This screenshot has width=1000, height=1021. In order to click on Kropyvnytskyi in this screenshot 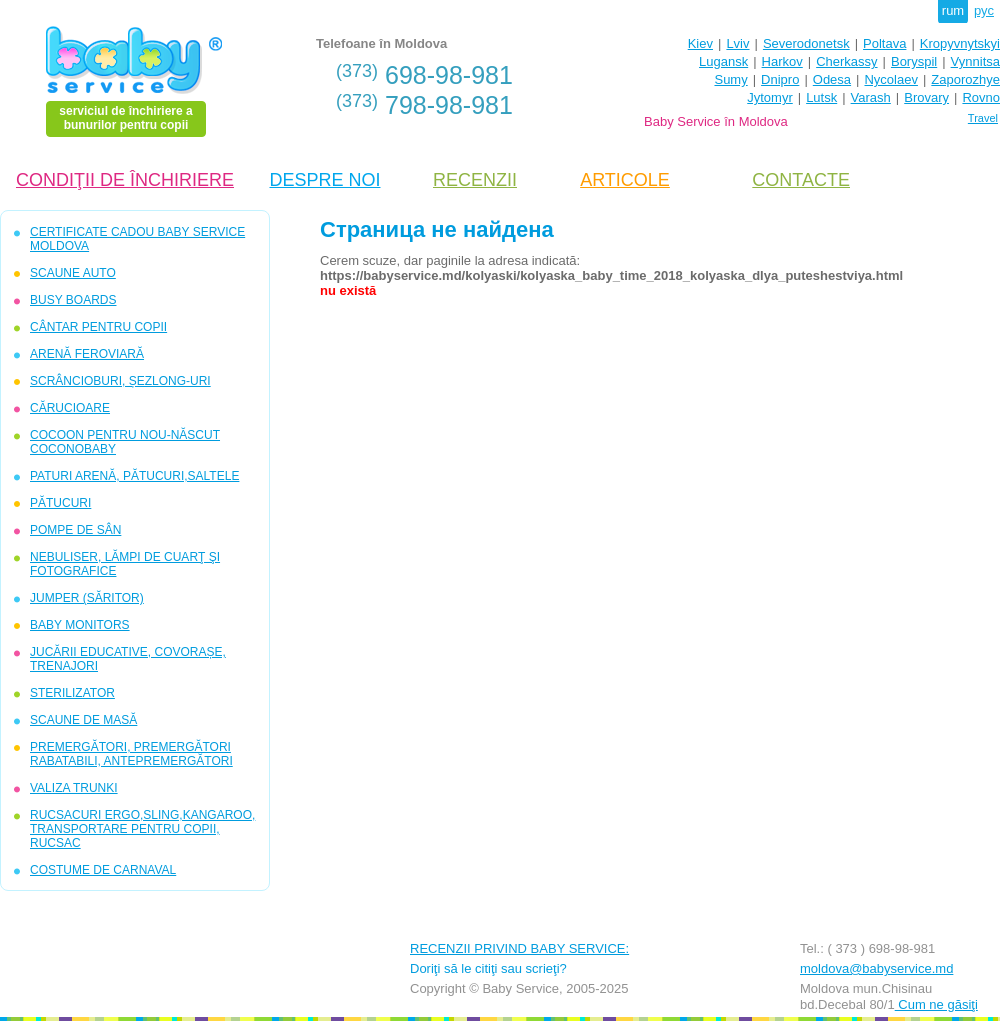, I will do `click(960, 43)`.